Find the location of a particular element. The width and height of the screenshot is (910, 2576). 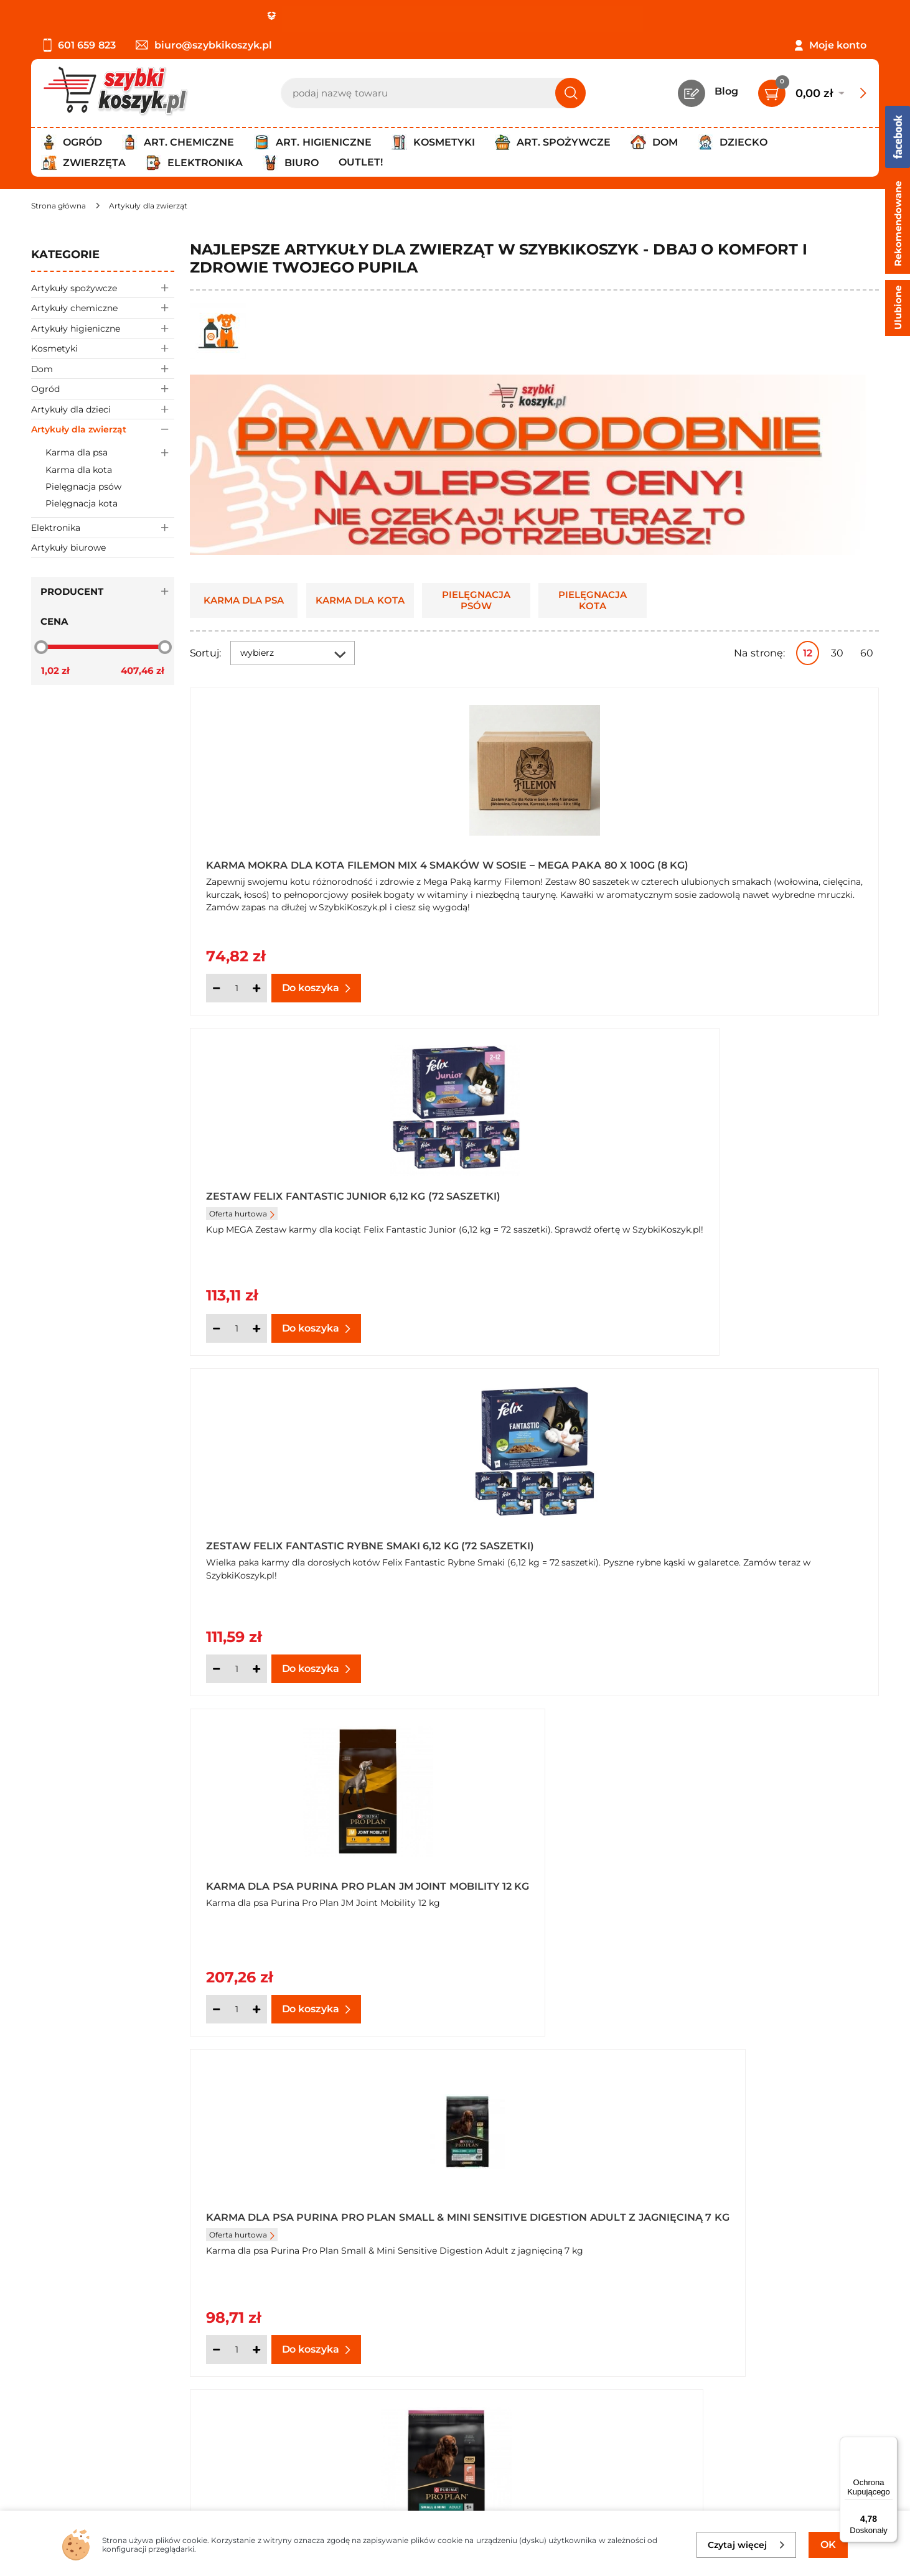

Outlet! is located at coordinates (361, 162).